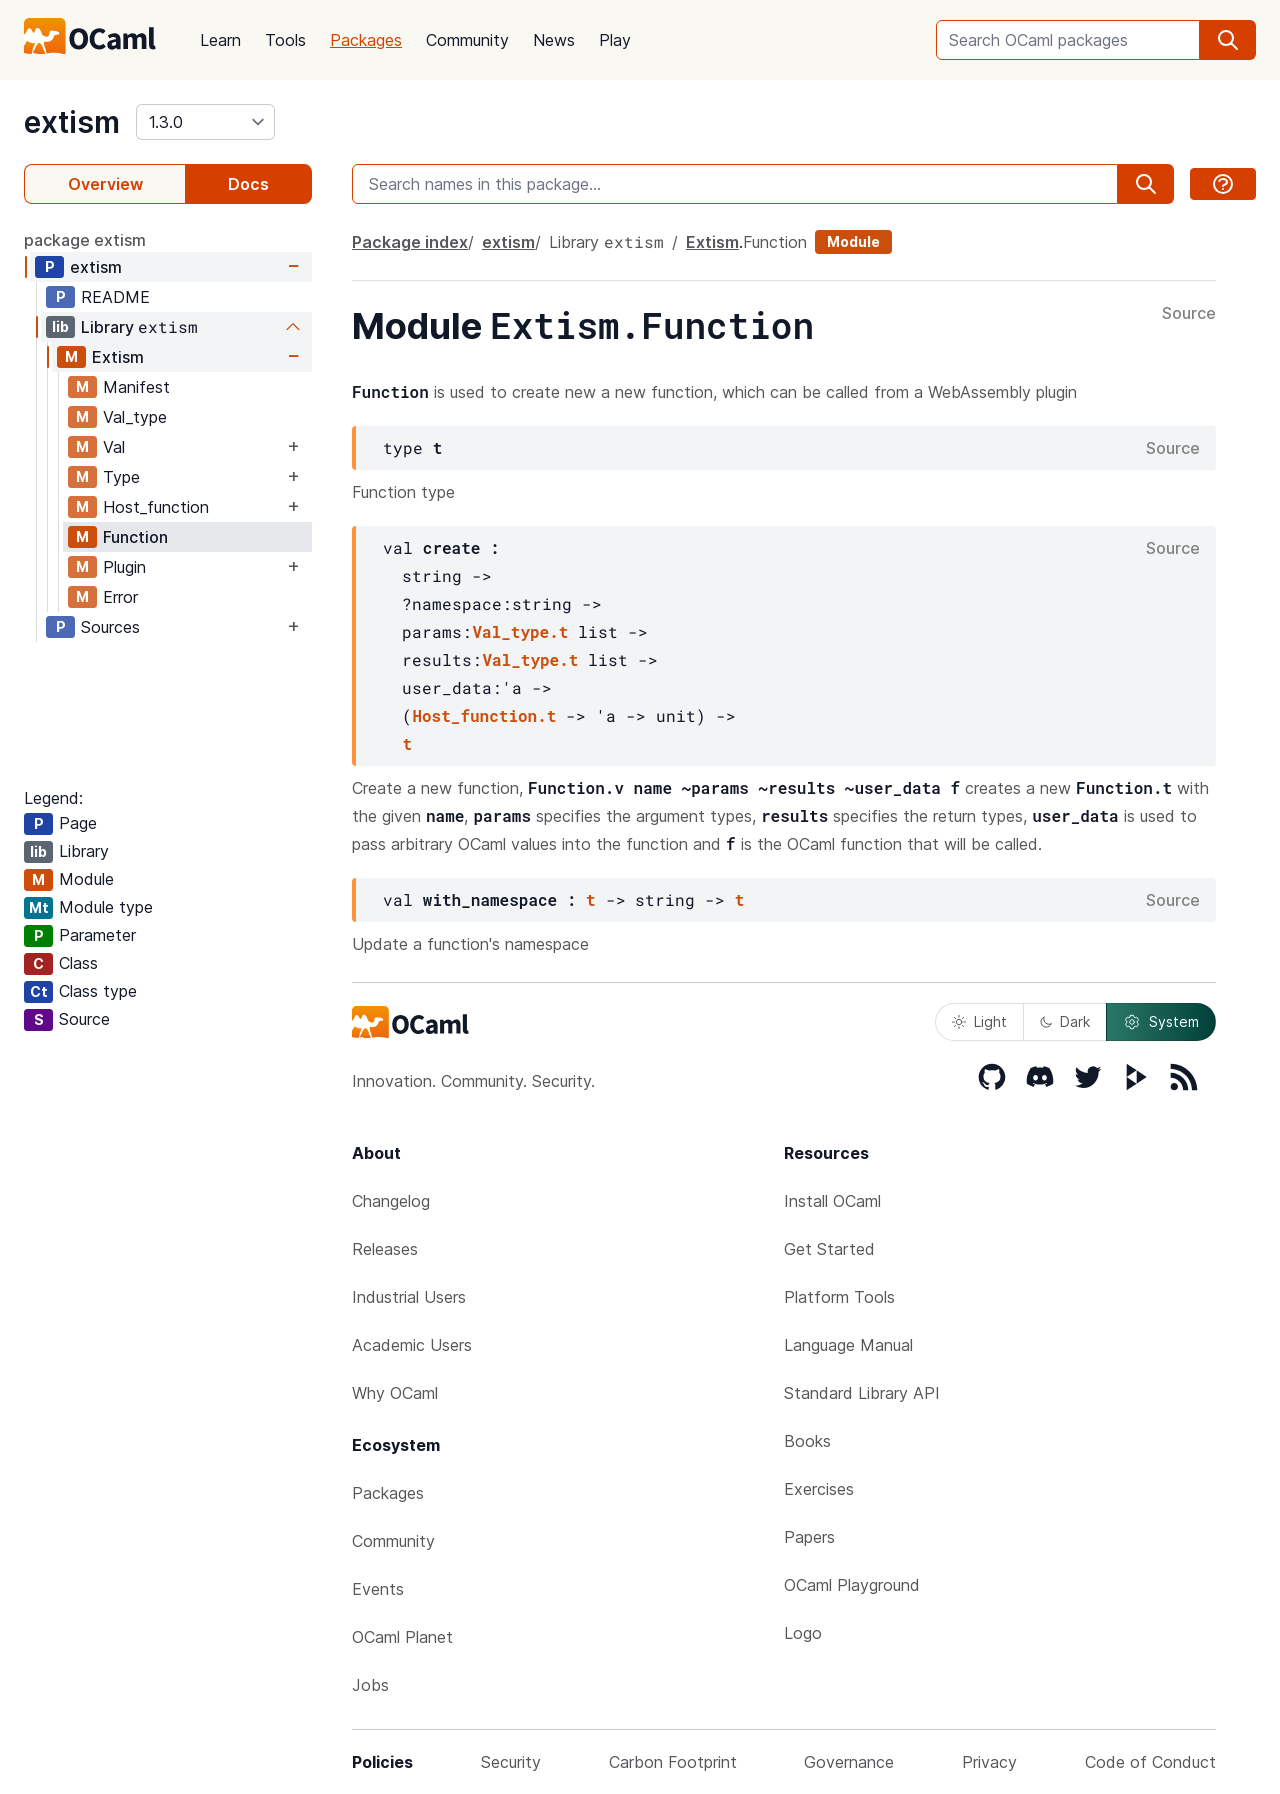  I want to click on Tools, so click(285, 40).